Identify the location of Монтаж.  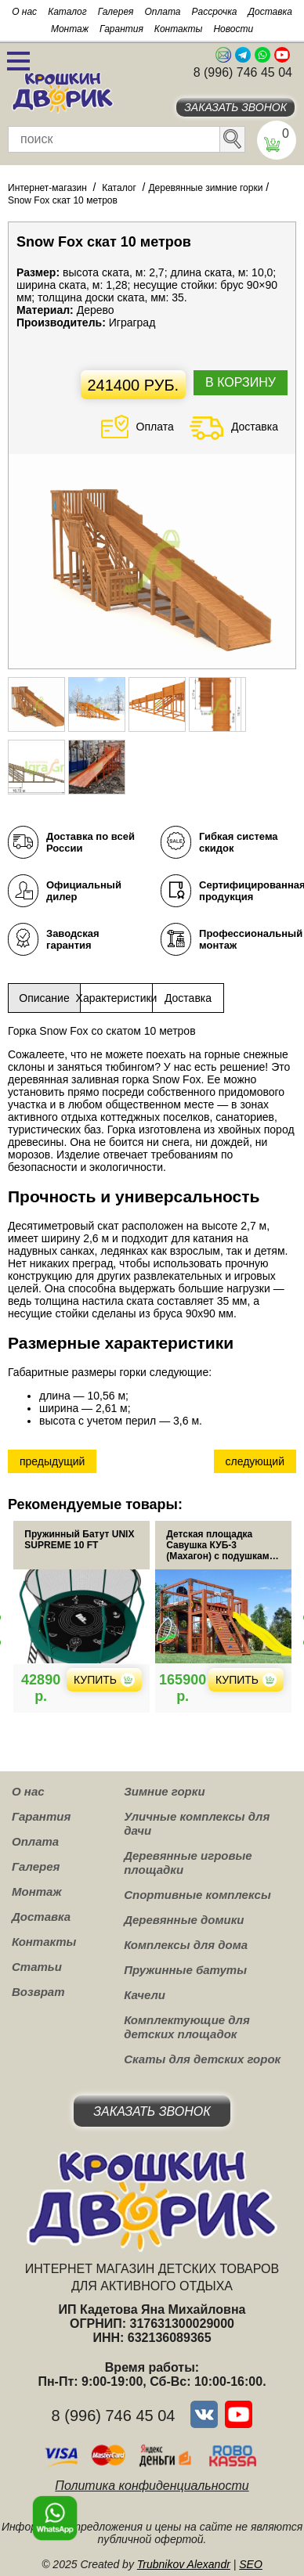
(70, 28).